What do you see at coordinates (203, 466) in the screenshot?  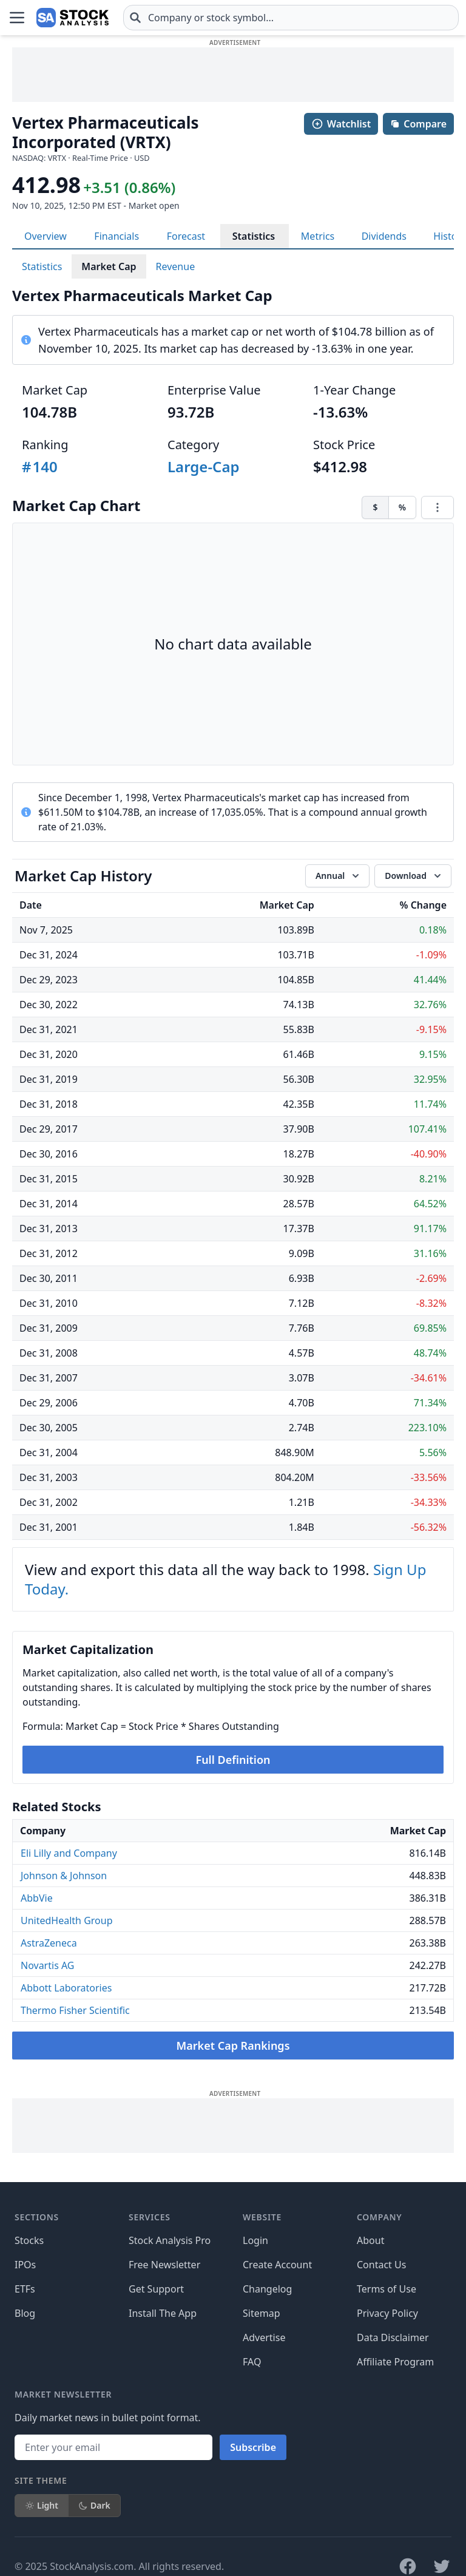 I see `Large-Cap` at bounding box center [203, 466].